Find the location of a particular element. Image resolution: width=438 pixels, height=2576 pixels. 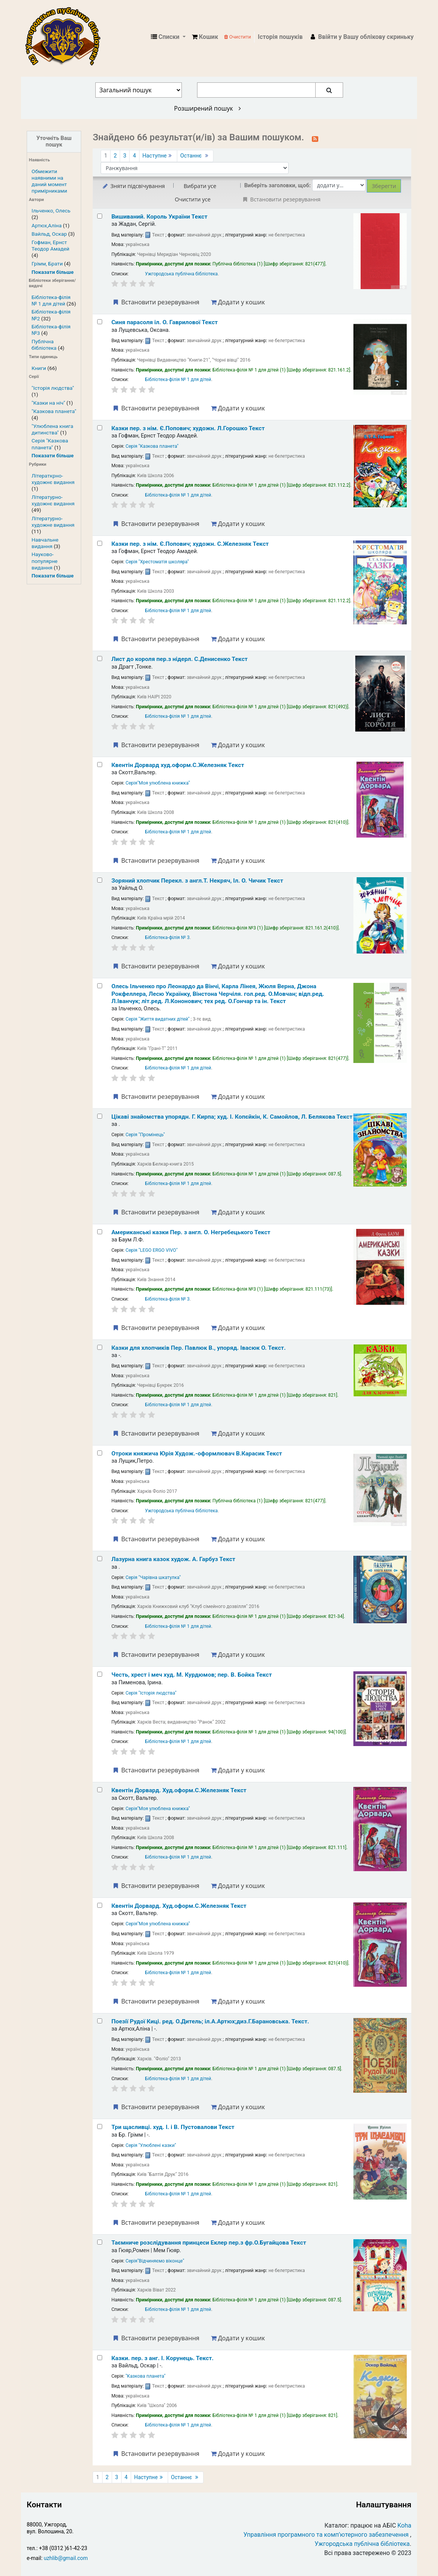

Управління програмного та комп’ютерного забезпечення is located at coordinates (326, 2534).